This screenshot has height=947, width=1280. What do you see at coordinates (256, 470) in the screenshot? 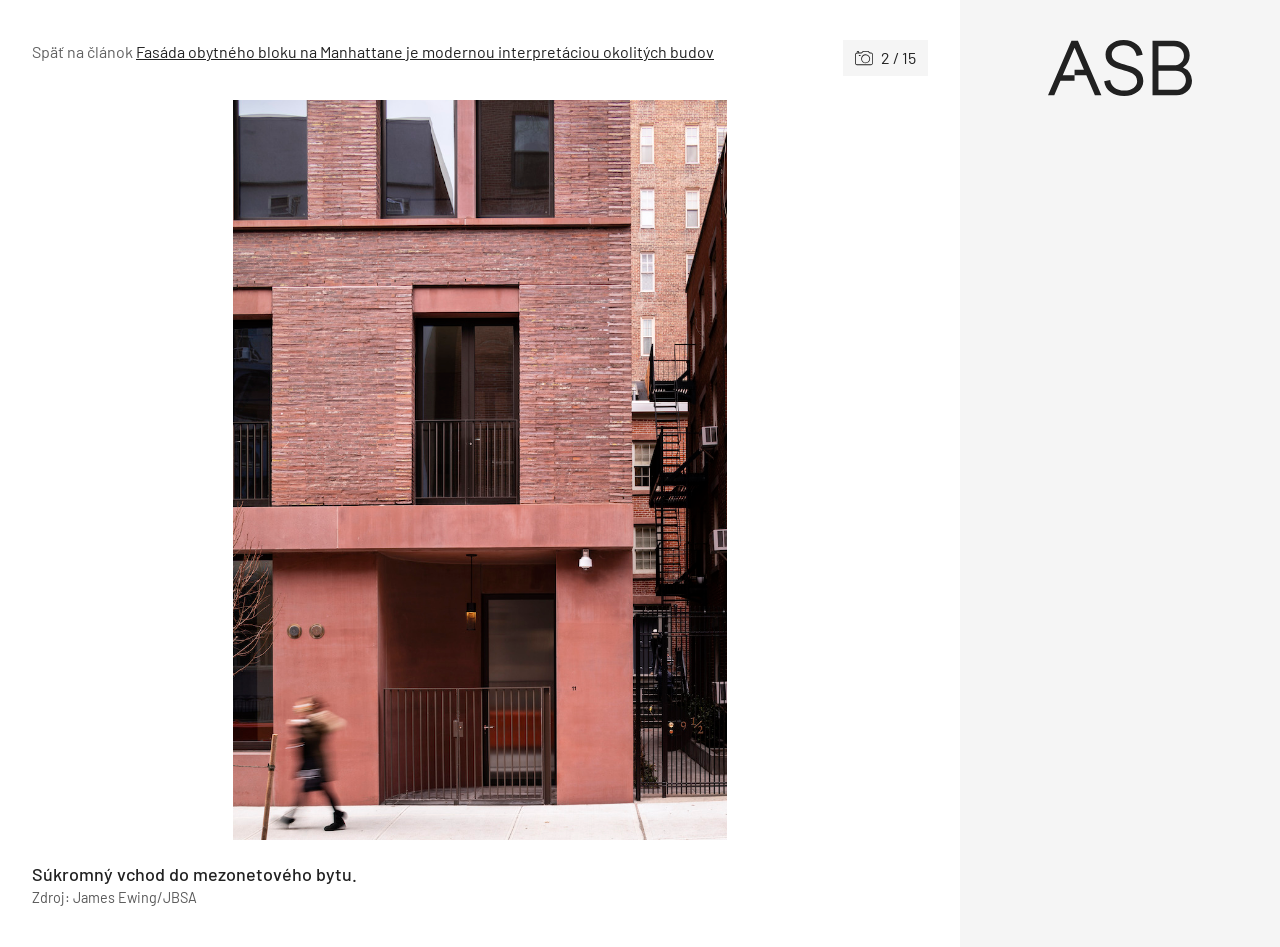
I see `[Predchádzajúce]` at bounding box center [256, 470].